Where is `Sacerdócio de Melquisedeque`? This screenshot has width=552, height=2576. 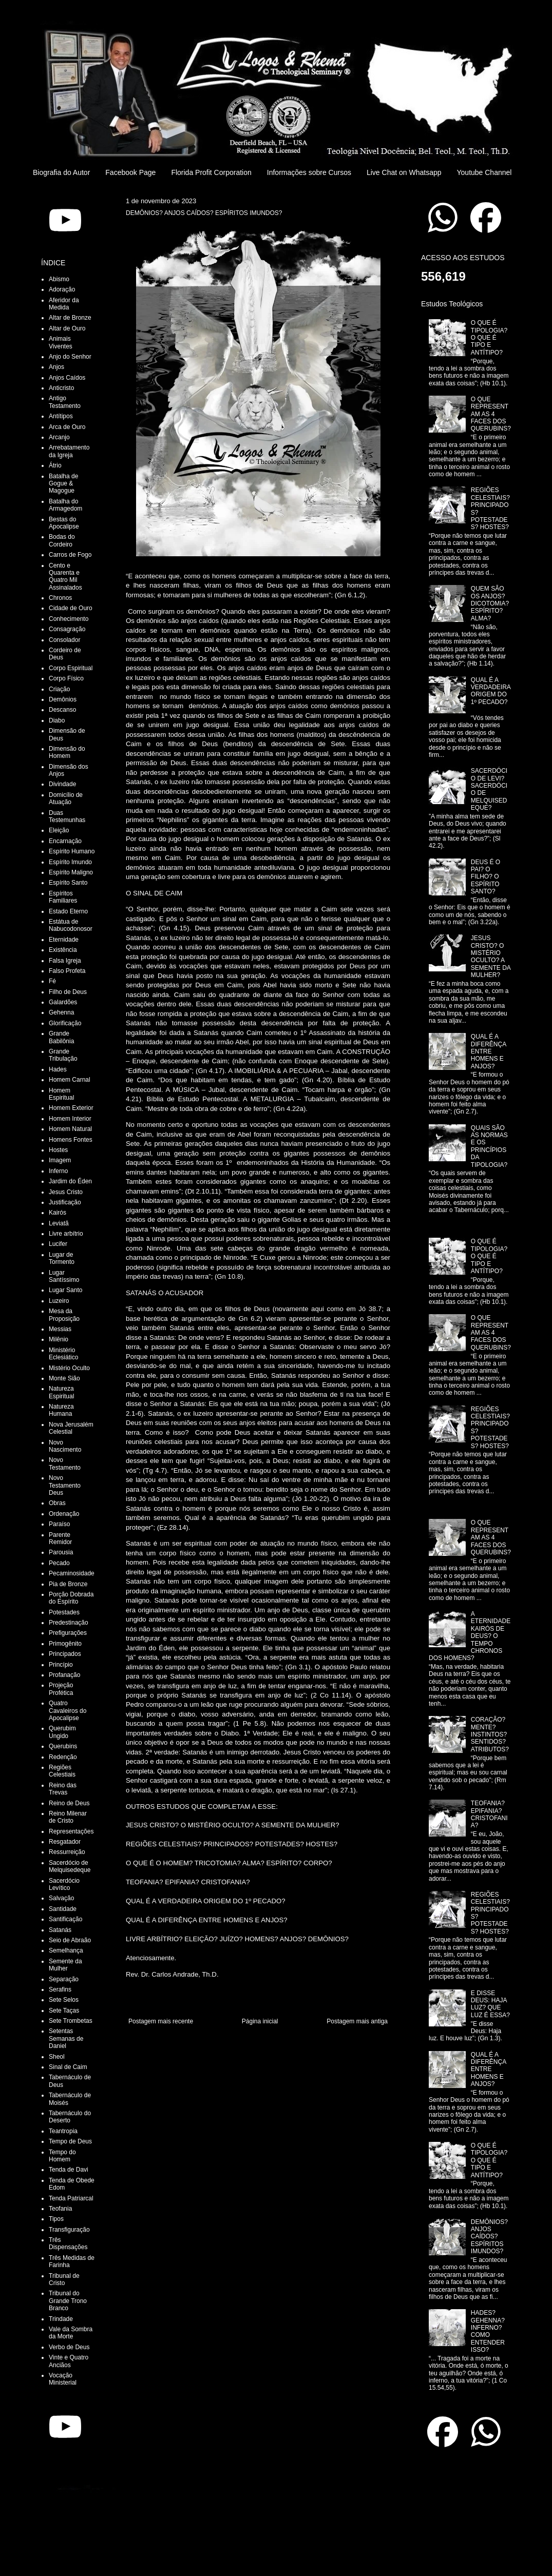
Sacerdócio de Melquisedeque is located at coordinates (69, 1866).